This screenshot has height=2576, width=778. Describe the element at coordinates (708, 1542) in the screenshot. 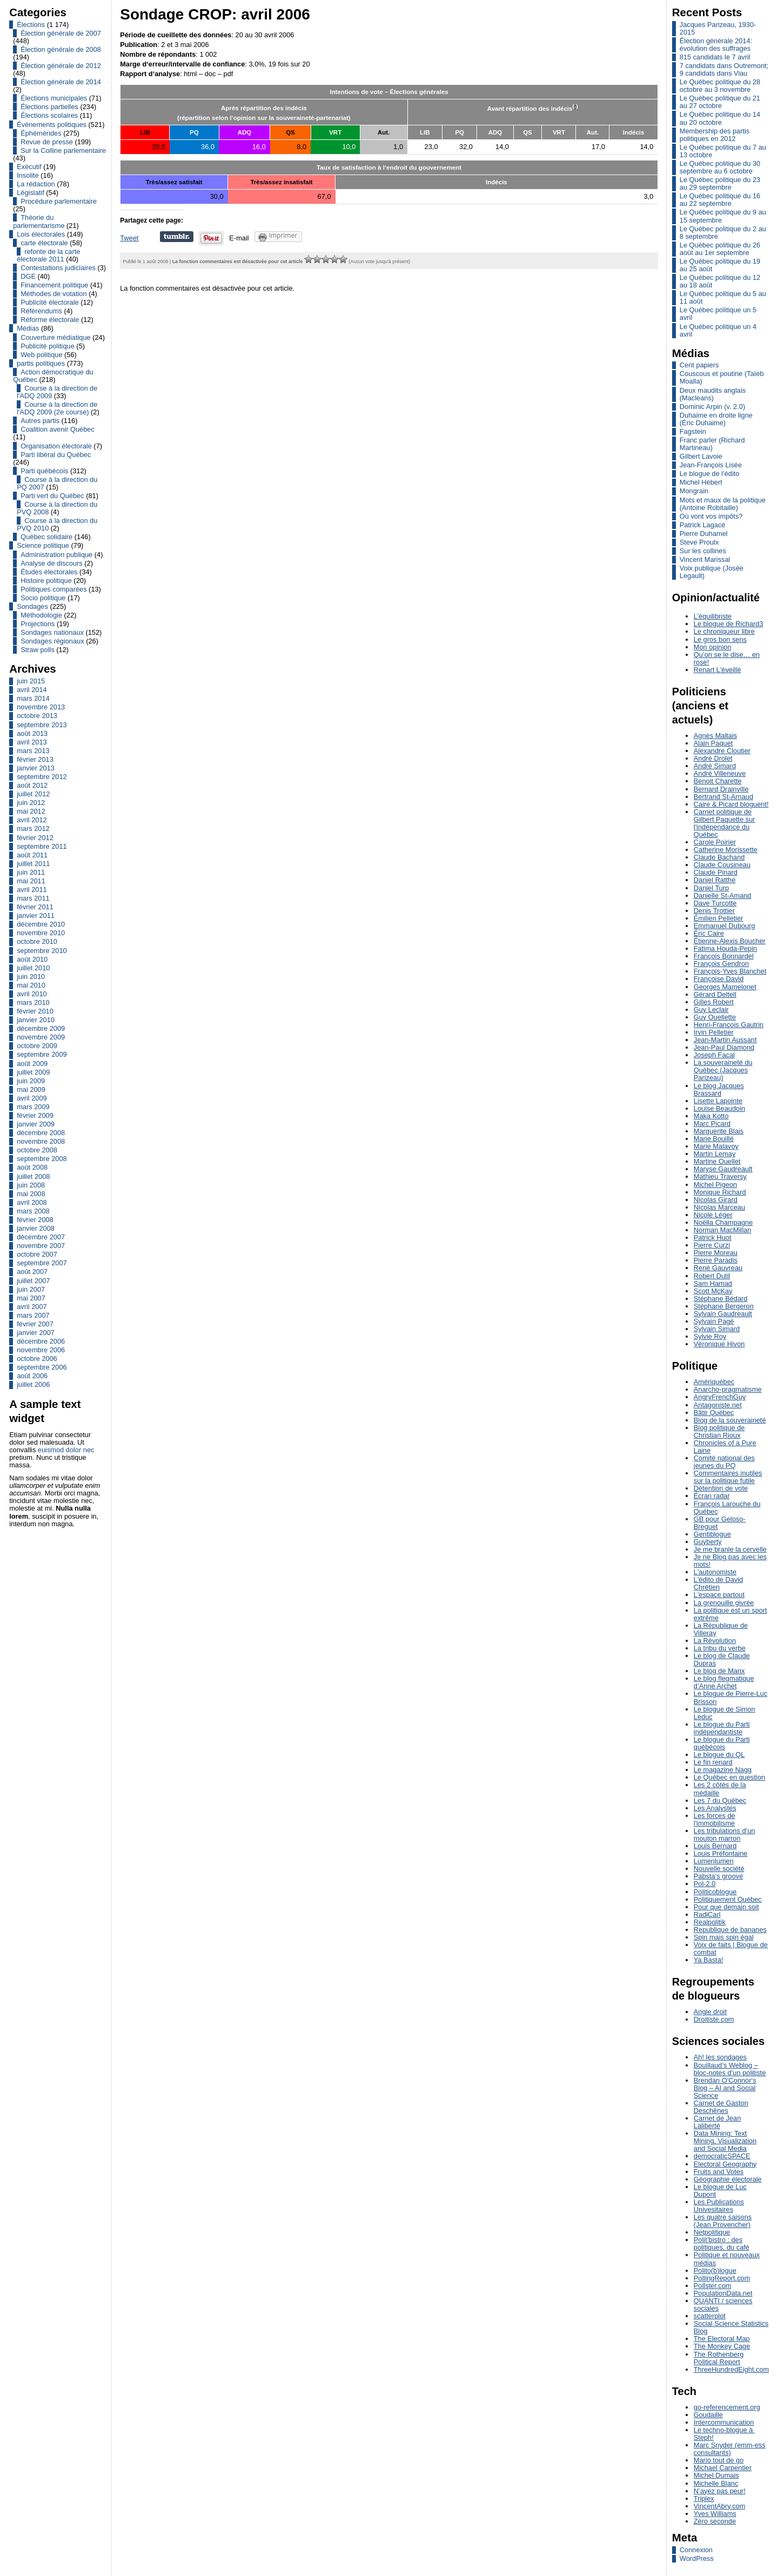

I see `Guyberty` at that location.